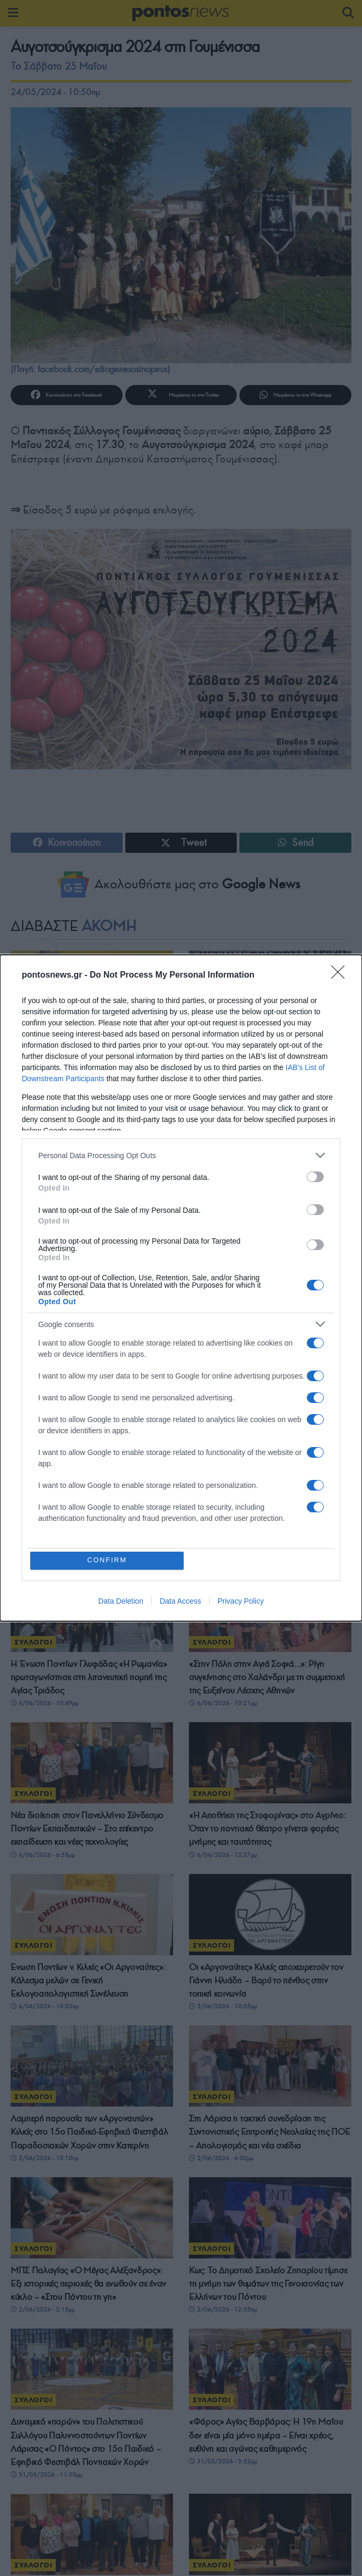 The image size is (362, 2576). What do you see at coordinates (180, 1601) in the screenshot?
I see `Data Access` at bounding box center [180, 1601].